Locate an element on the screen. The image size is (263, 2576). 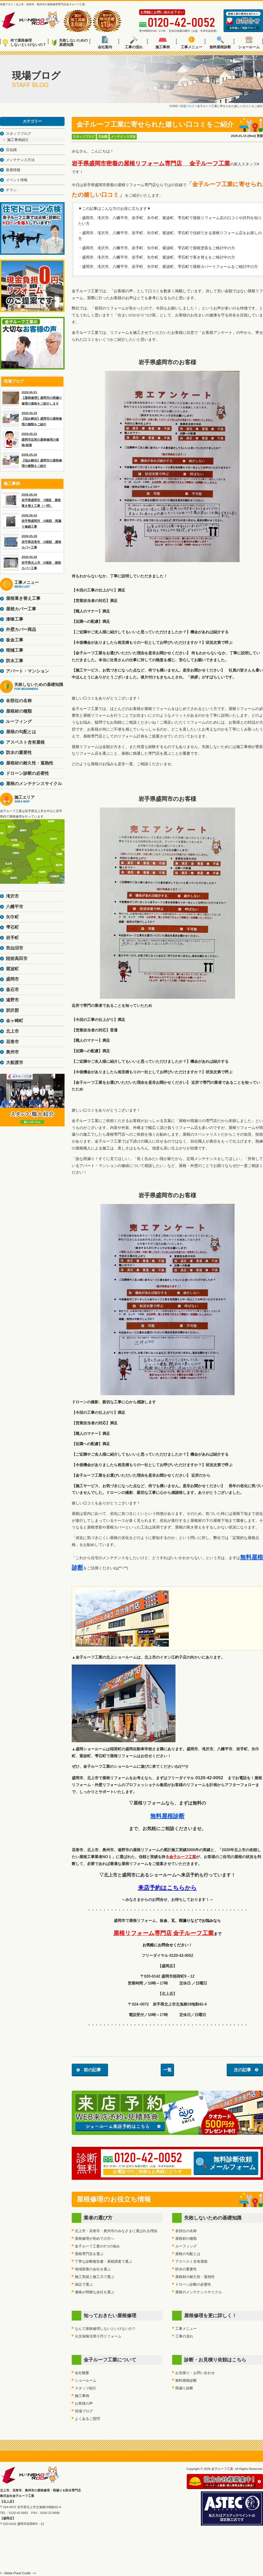
よくあるご質問 is located at coordinates (87, 2419).